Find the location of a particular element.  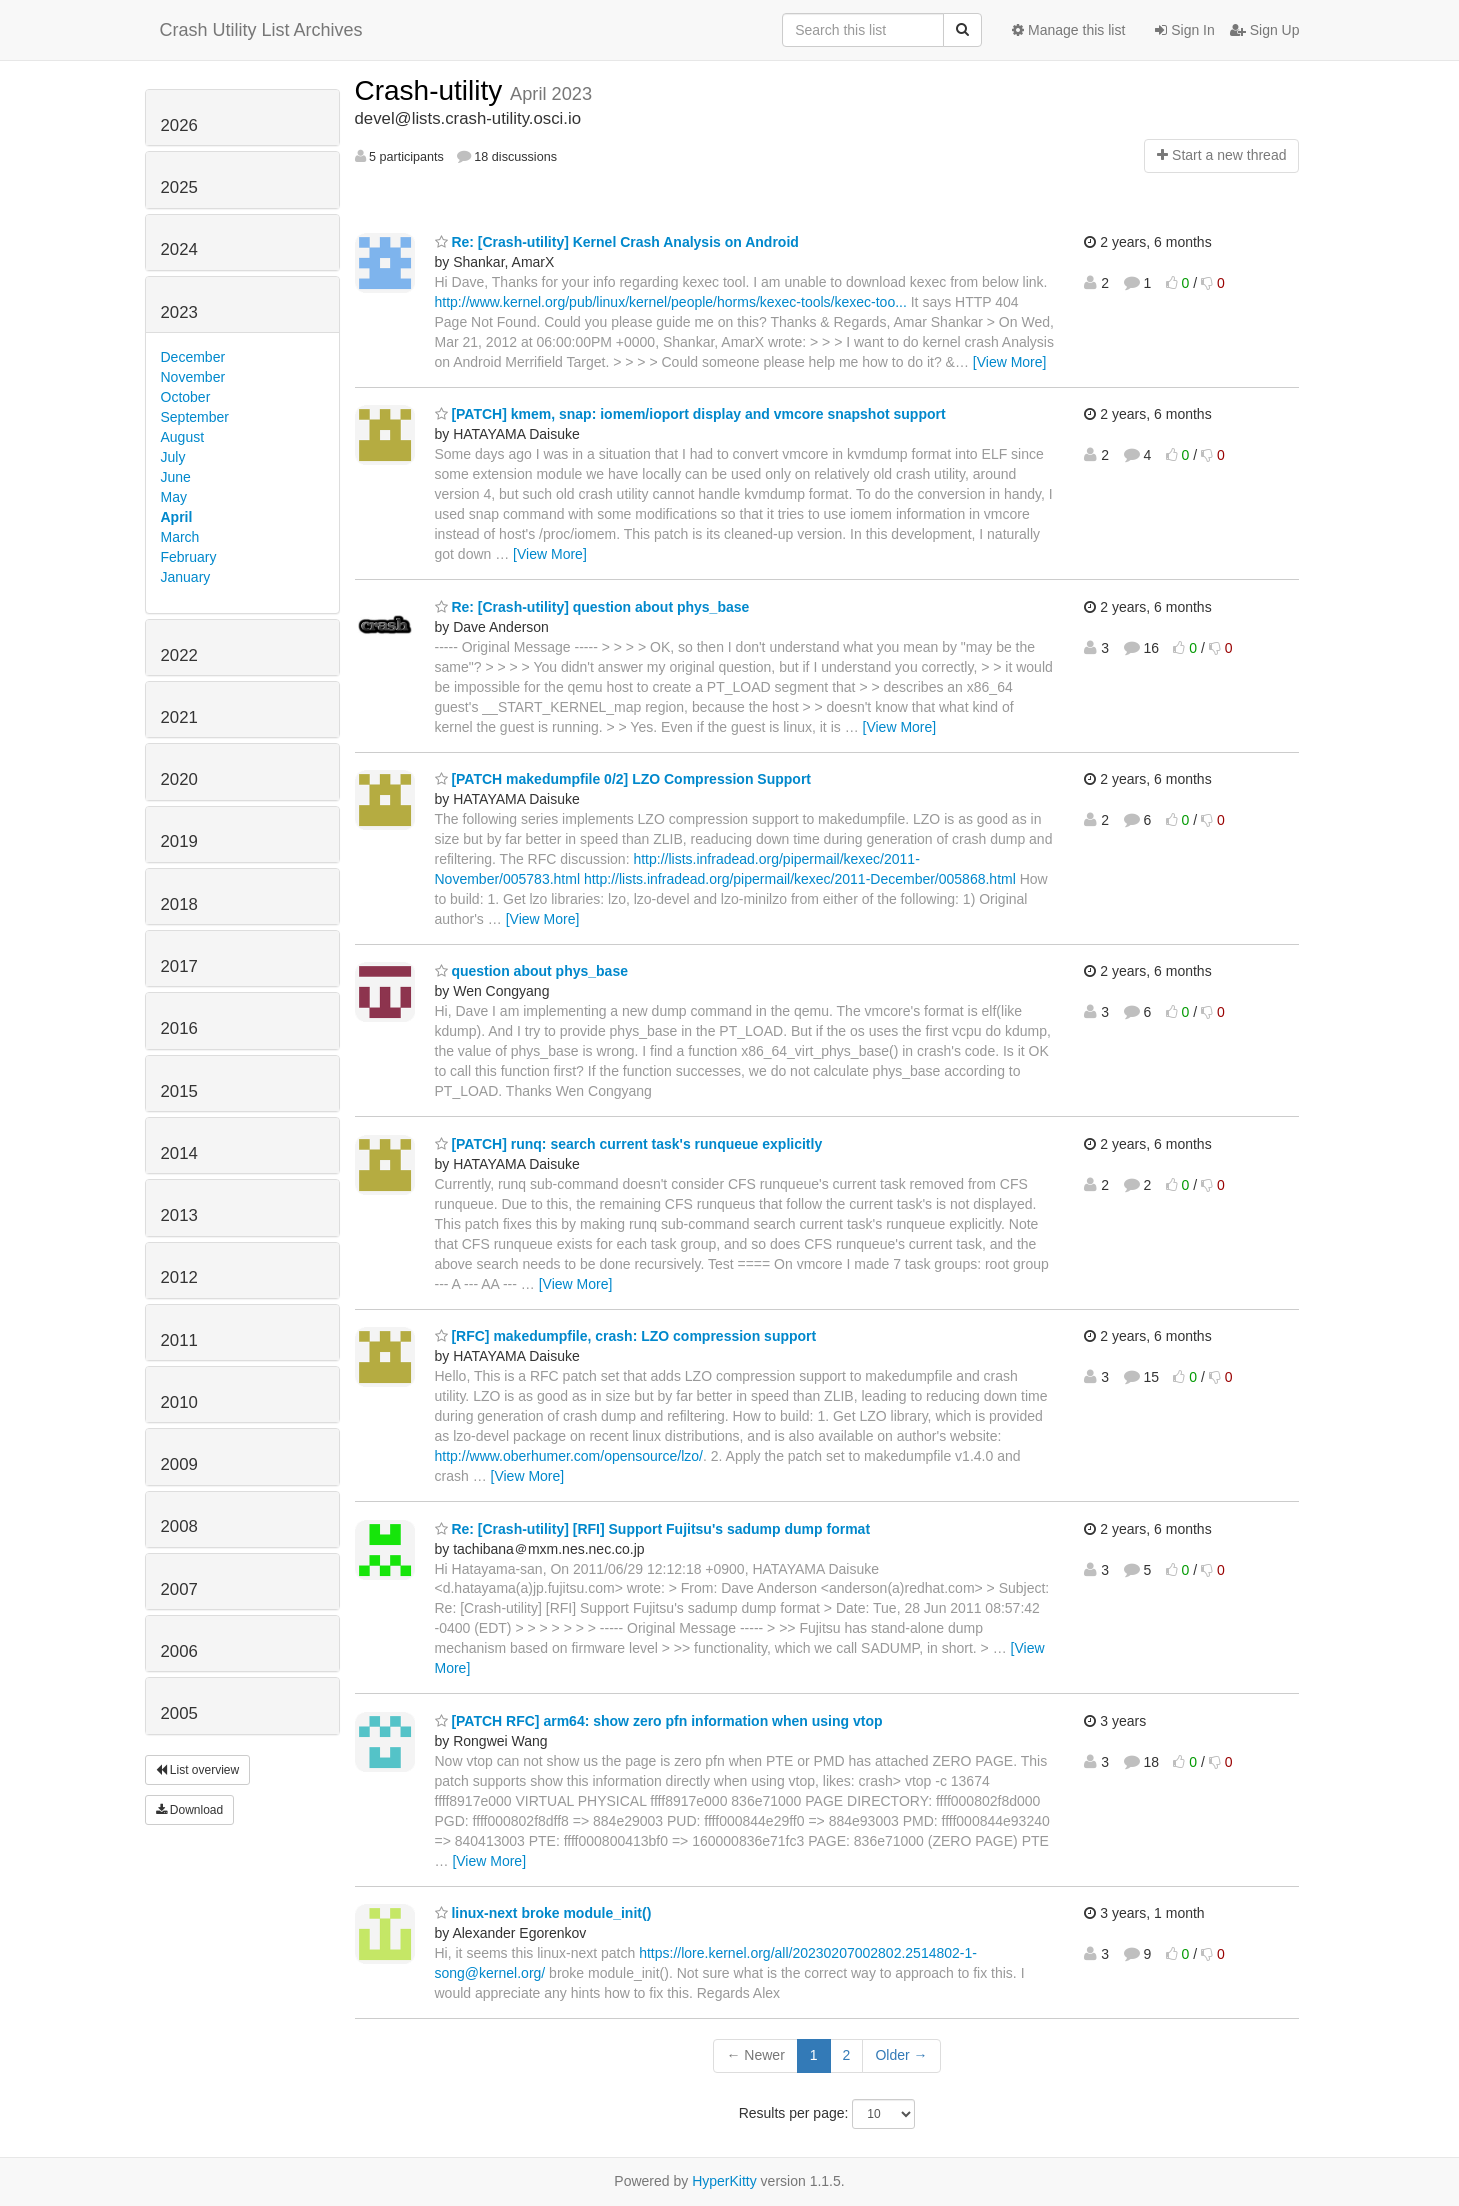

[PATCH RFC] arm64: show zero pfn information when using vtop is located at coordinates (659, 1721).